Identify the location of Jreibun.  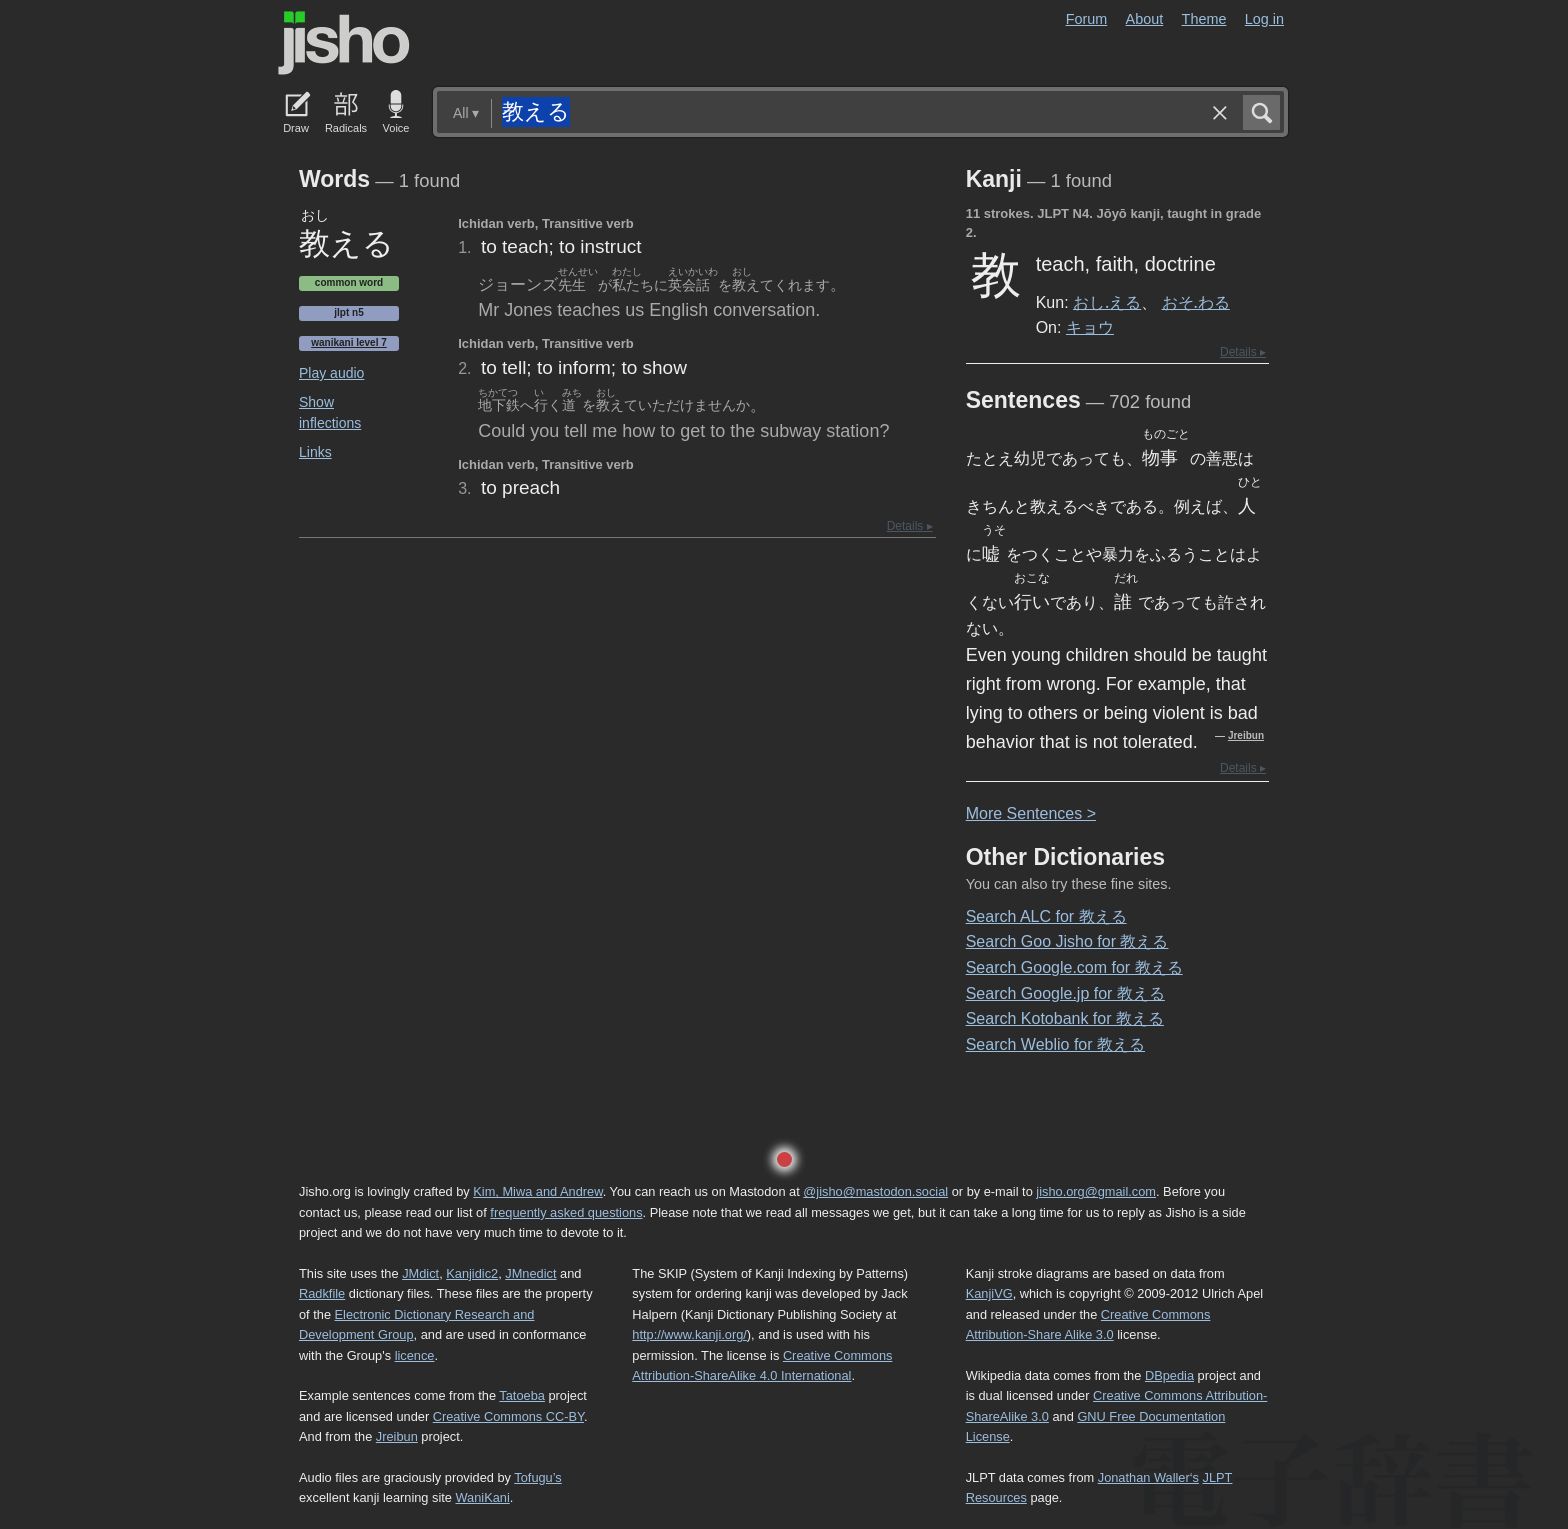
(1246, 735).